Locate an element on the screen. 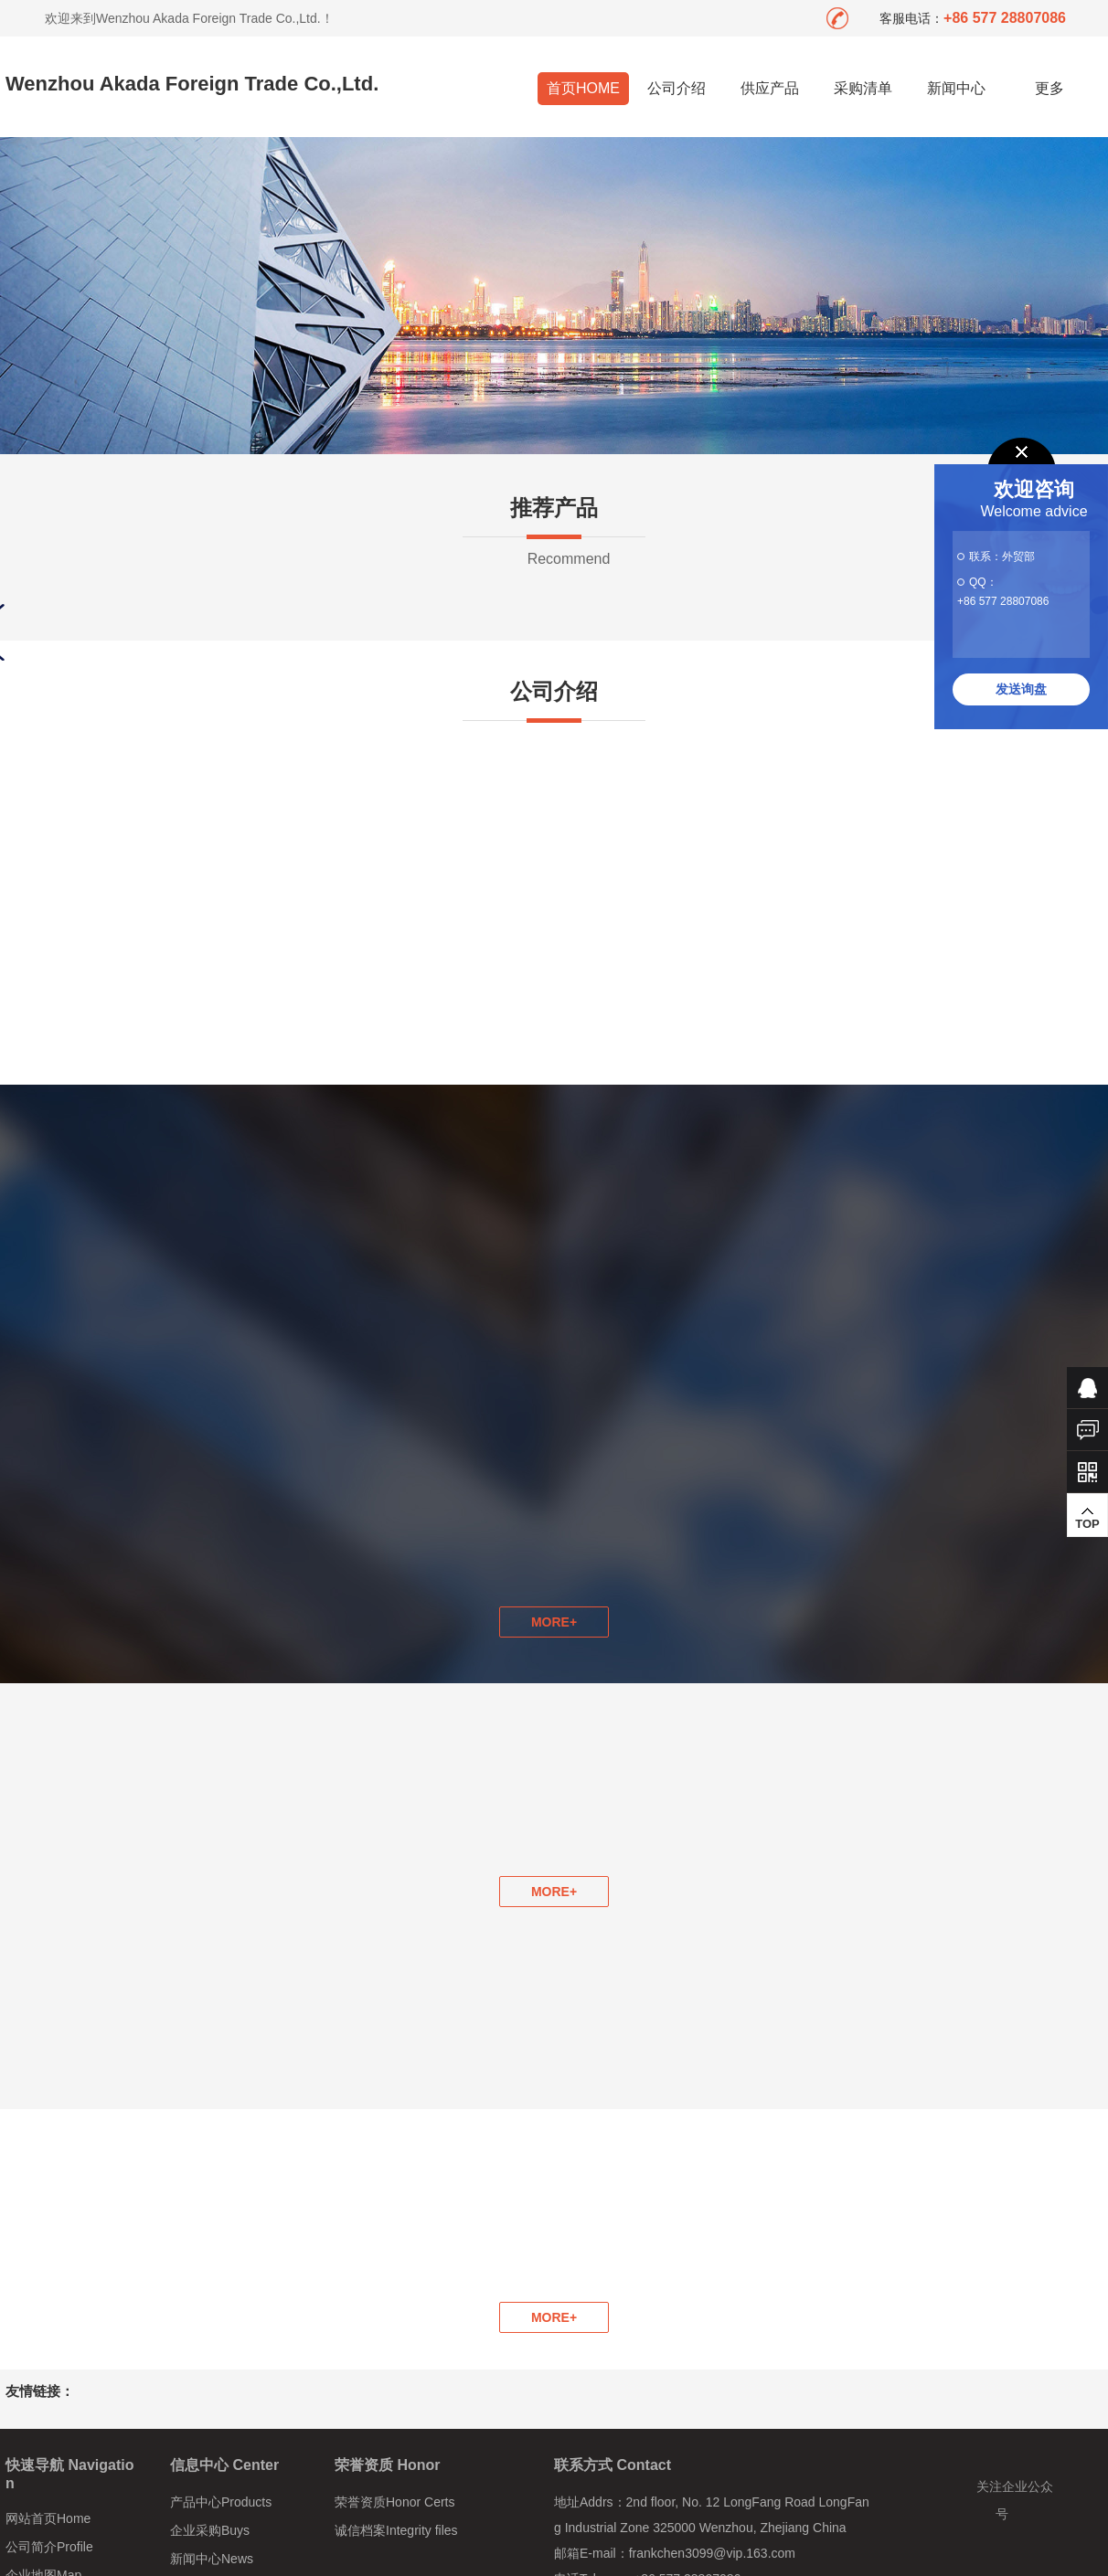 Image resolution: width=1108 pixels, height=2576 pixels. +86 577 28807086 is located at coordinates (1003, 601).